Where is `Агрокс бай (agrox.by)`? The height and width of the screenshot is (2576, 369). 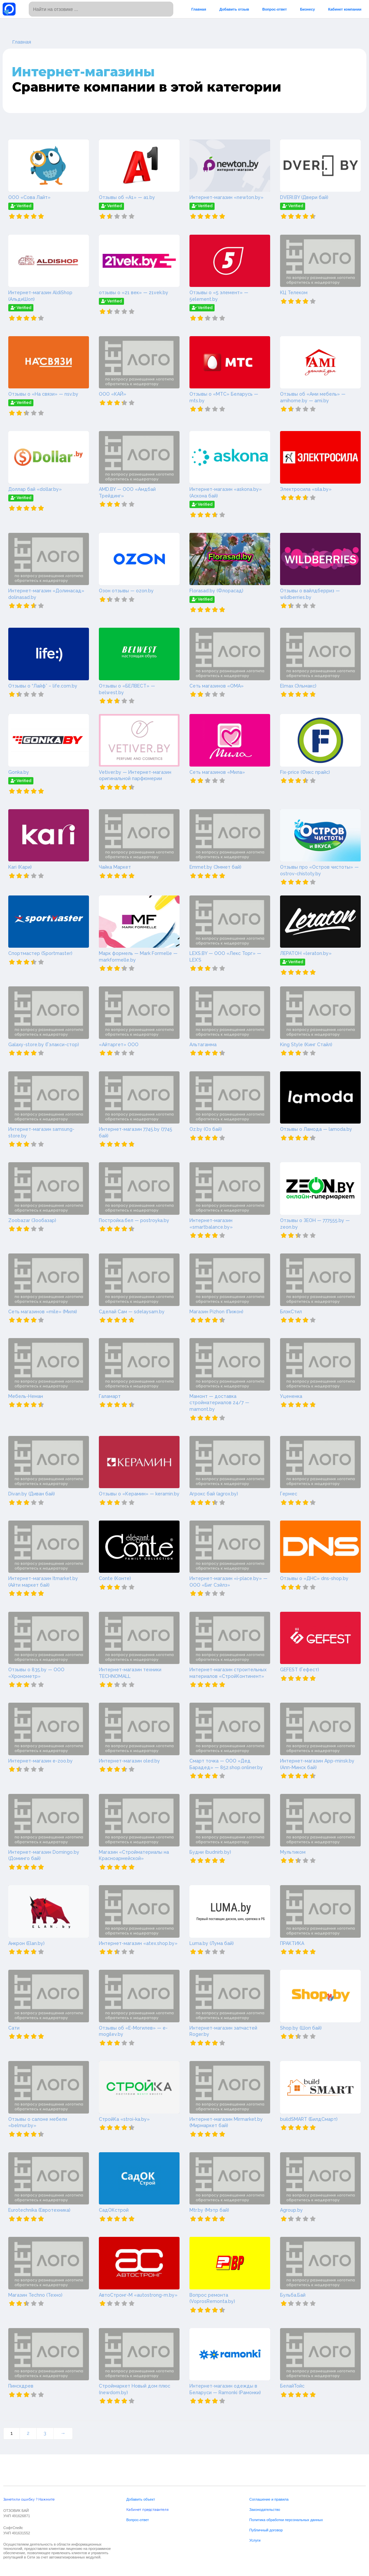 Агрокс бай (agrox.by) is located at coordinates (213, 1493).